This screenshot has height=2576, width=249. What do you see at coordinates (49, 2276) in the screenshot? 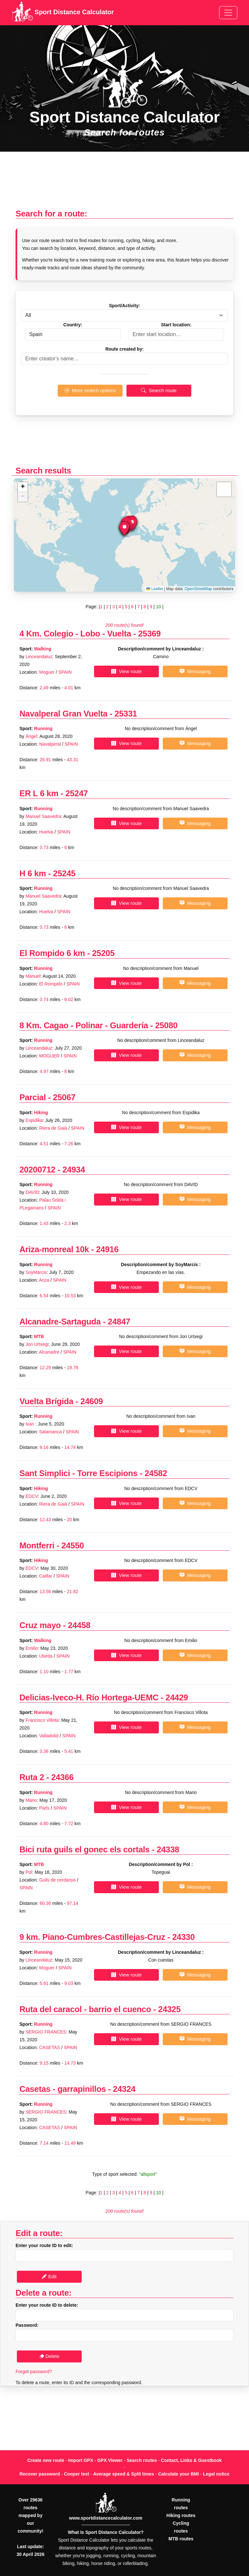
I see `Edit` at bounding box center [49, 2276].